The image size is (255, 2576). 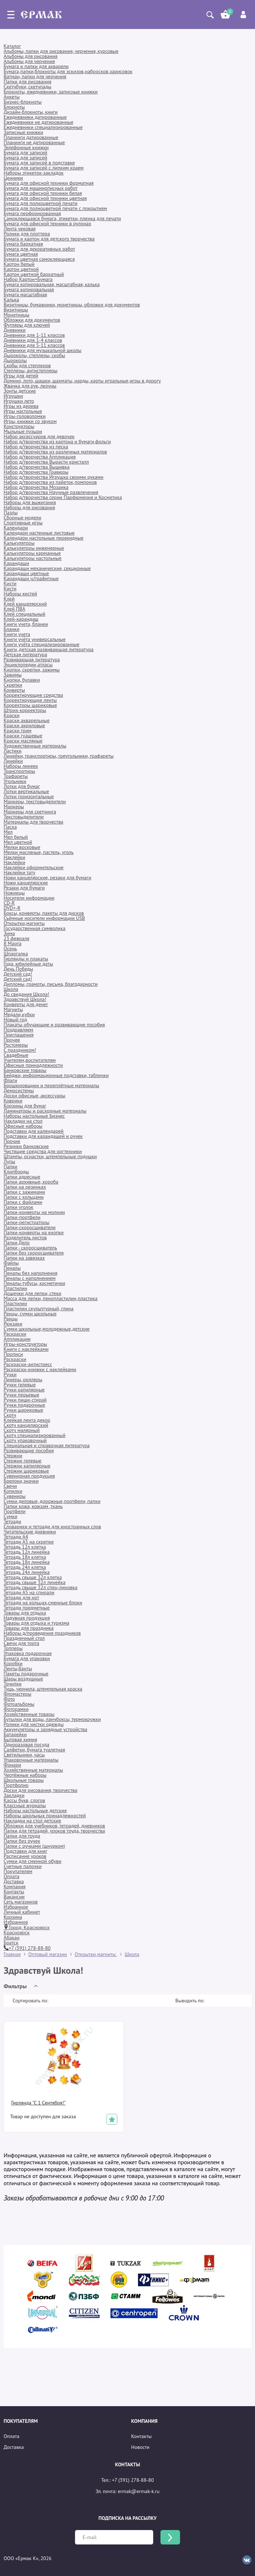 What do you see at coordinates (17, 1694) in the screenshot?
I see `Фломастеры` at bounding box center [17, 1694].